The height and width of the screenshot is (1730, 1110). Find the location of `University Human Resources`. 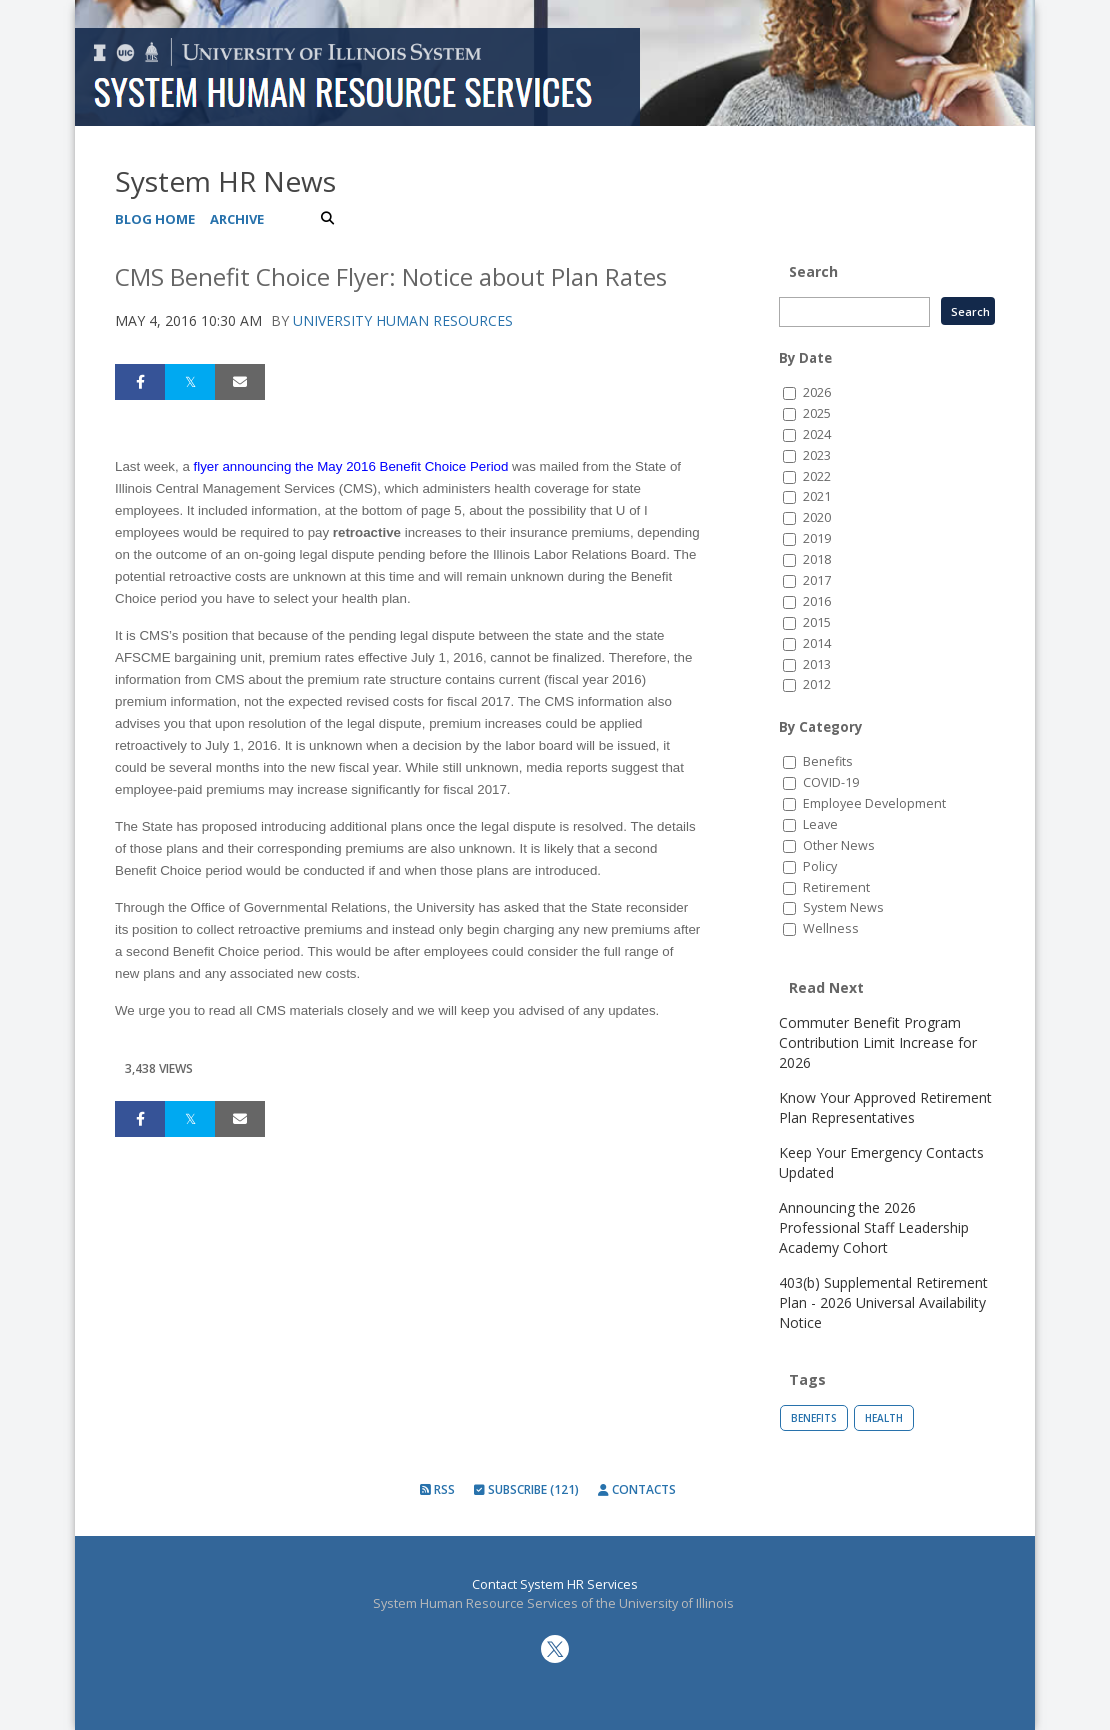

University Human Resources is located at coordinates (403, 320).